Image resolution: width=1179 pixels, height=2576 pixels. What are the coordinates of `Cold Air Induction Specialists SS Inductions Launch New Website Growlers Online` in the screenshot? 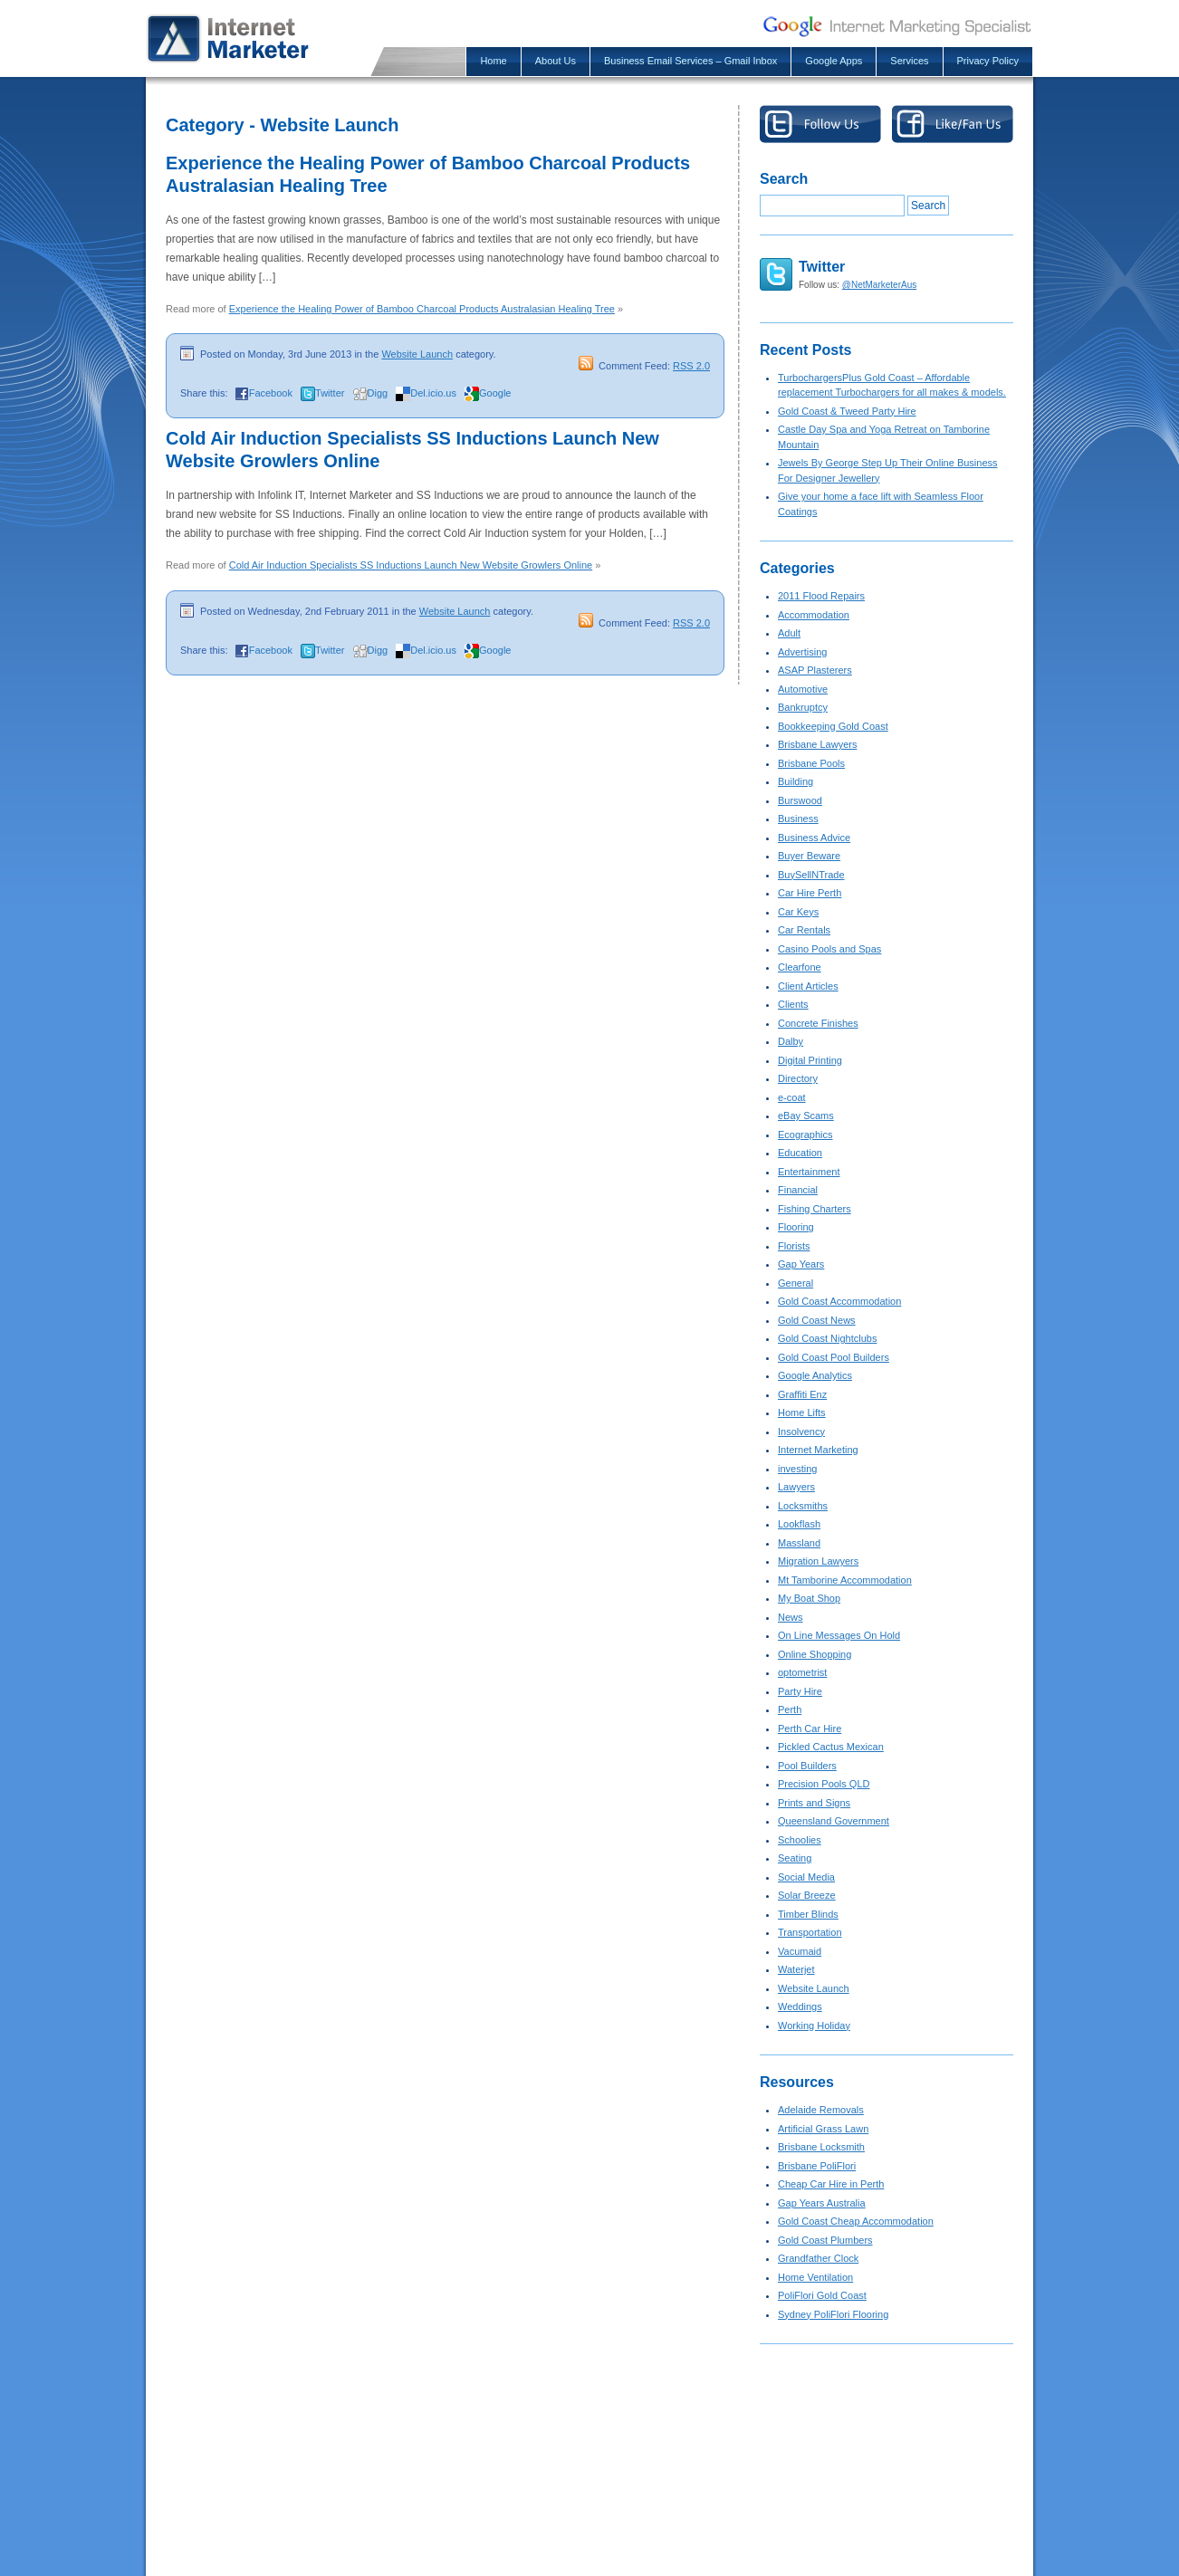 It's located at (411, 565).